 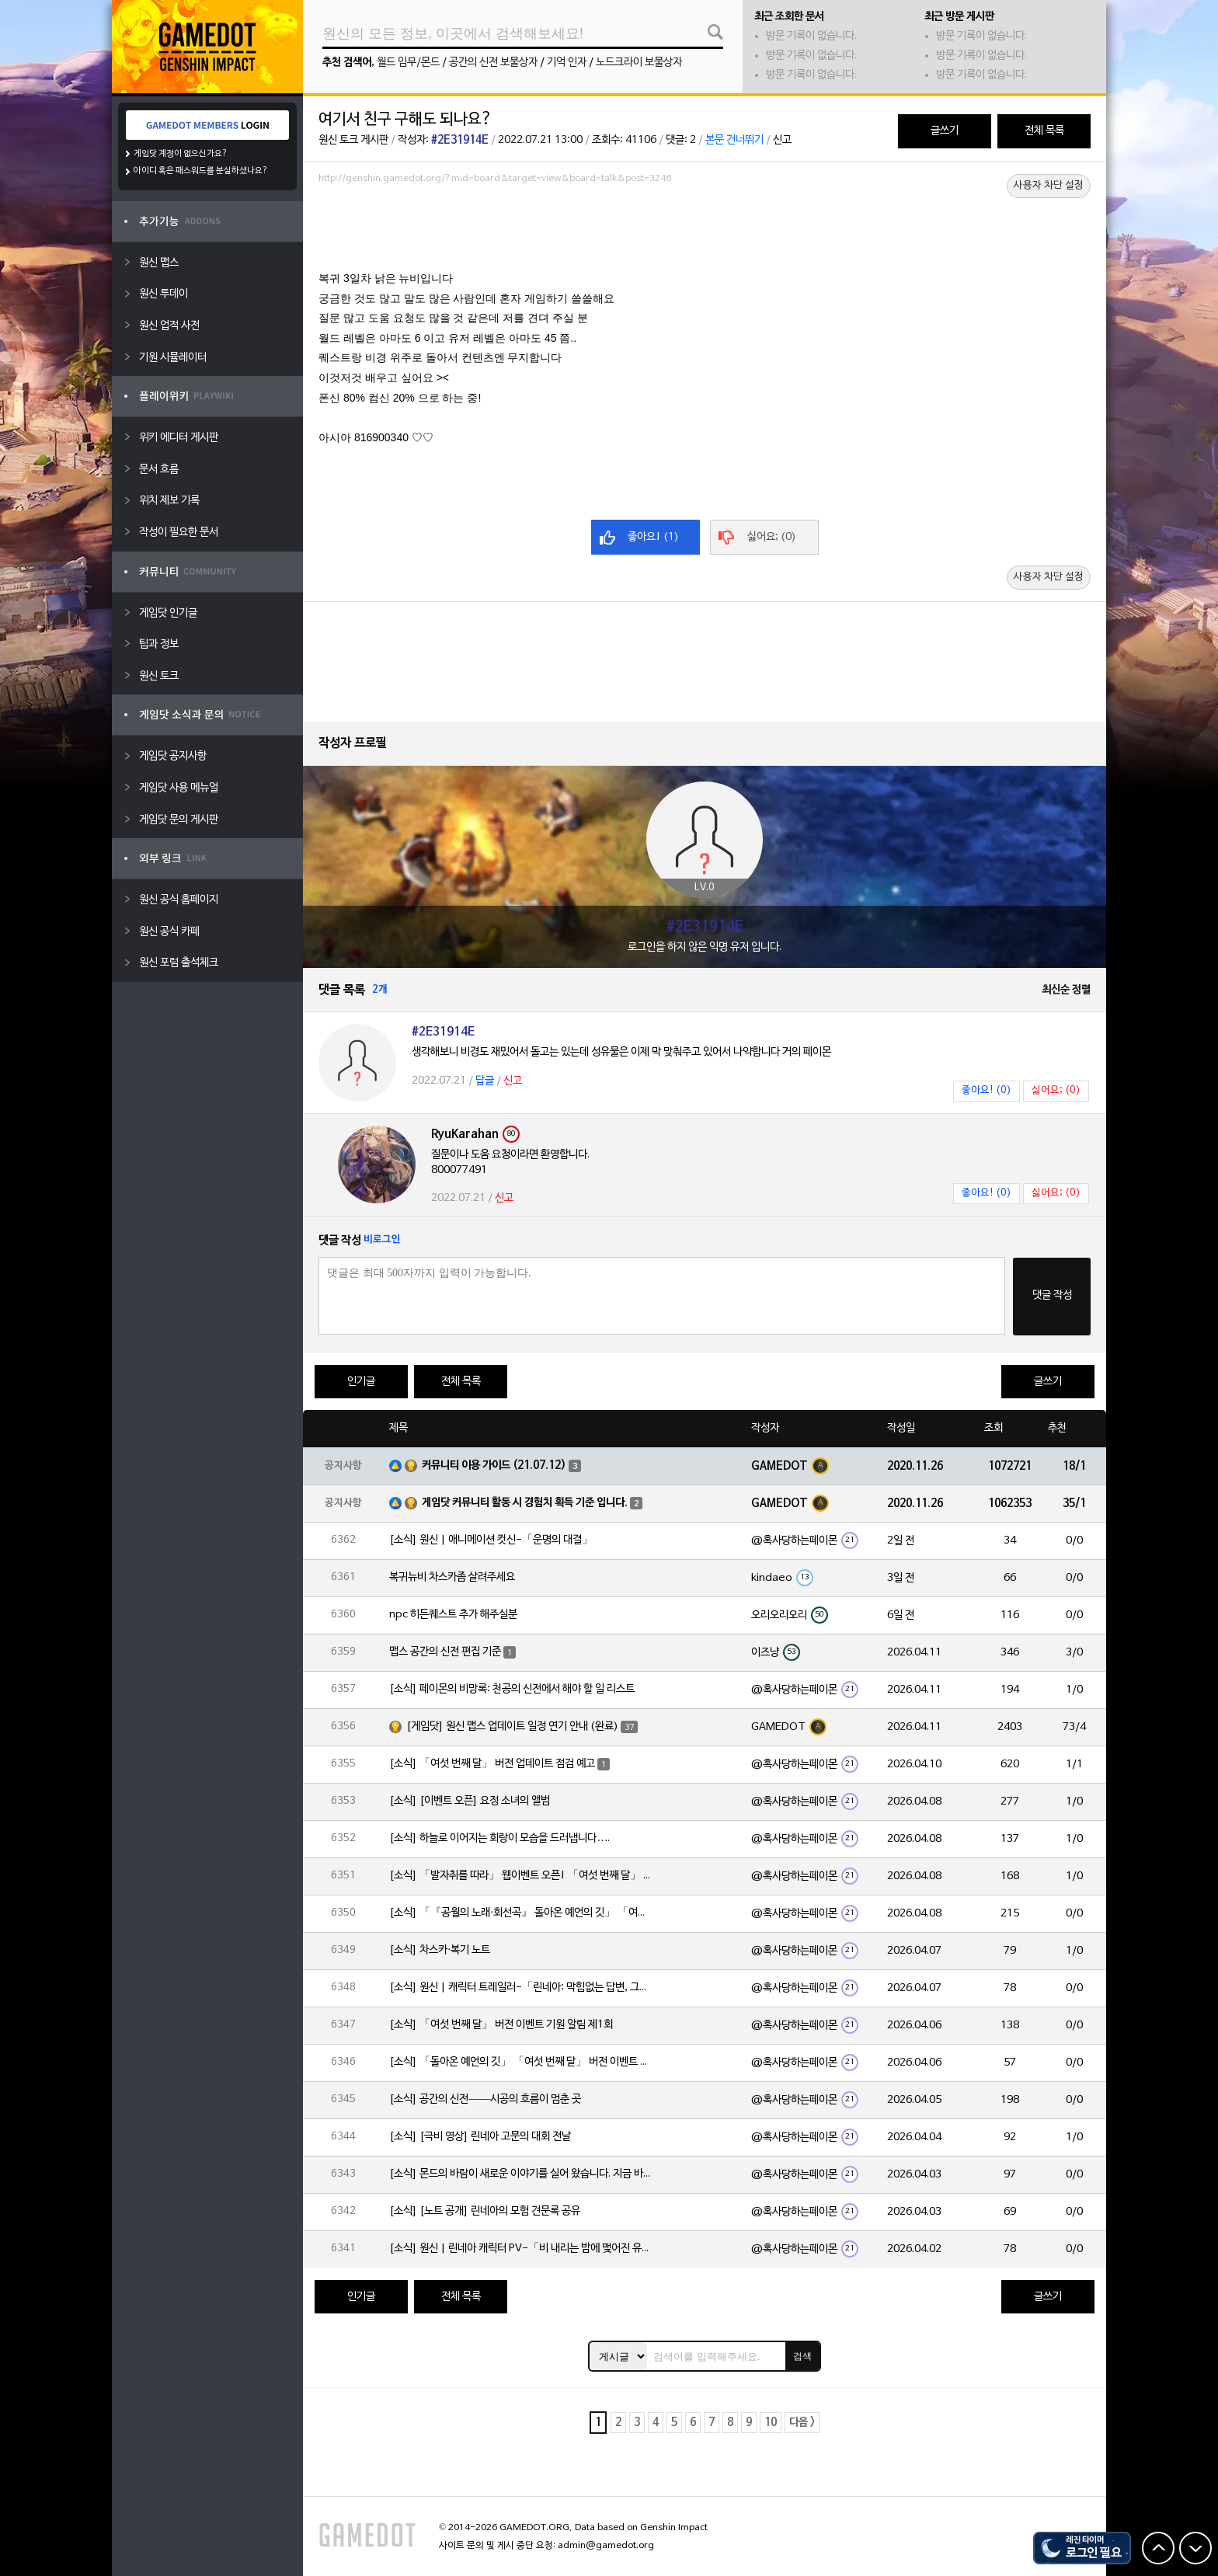 What do you see at coordinates (521, 2062) in the screenshot?
I see `[소식] 「돌아온 예언의 깃」 「여섯 번째 달」 버전 이벤트 알림 제1회` at bounding box center [521, 2062].